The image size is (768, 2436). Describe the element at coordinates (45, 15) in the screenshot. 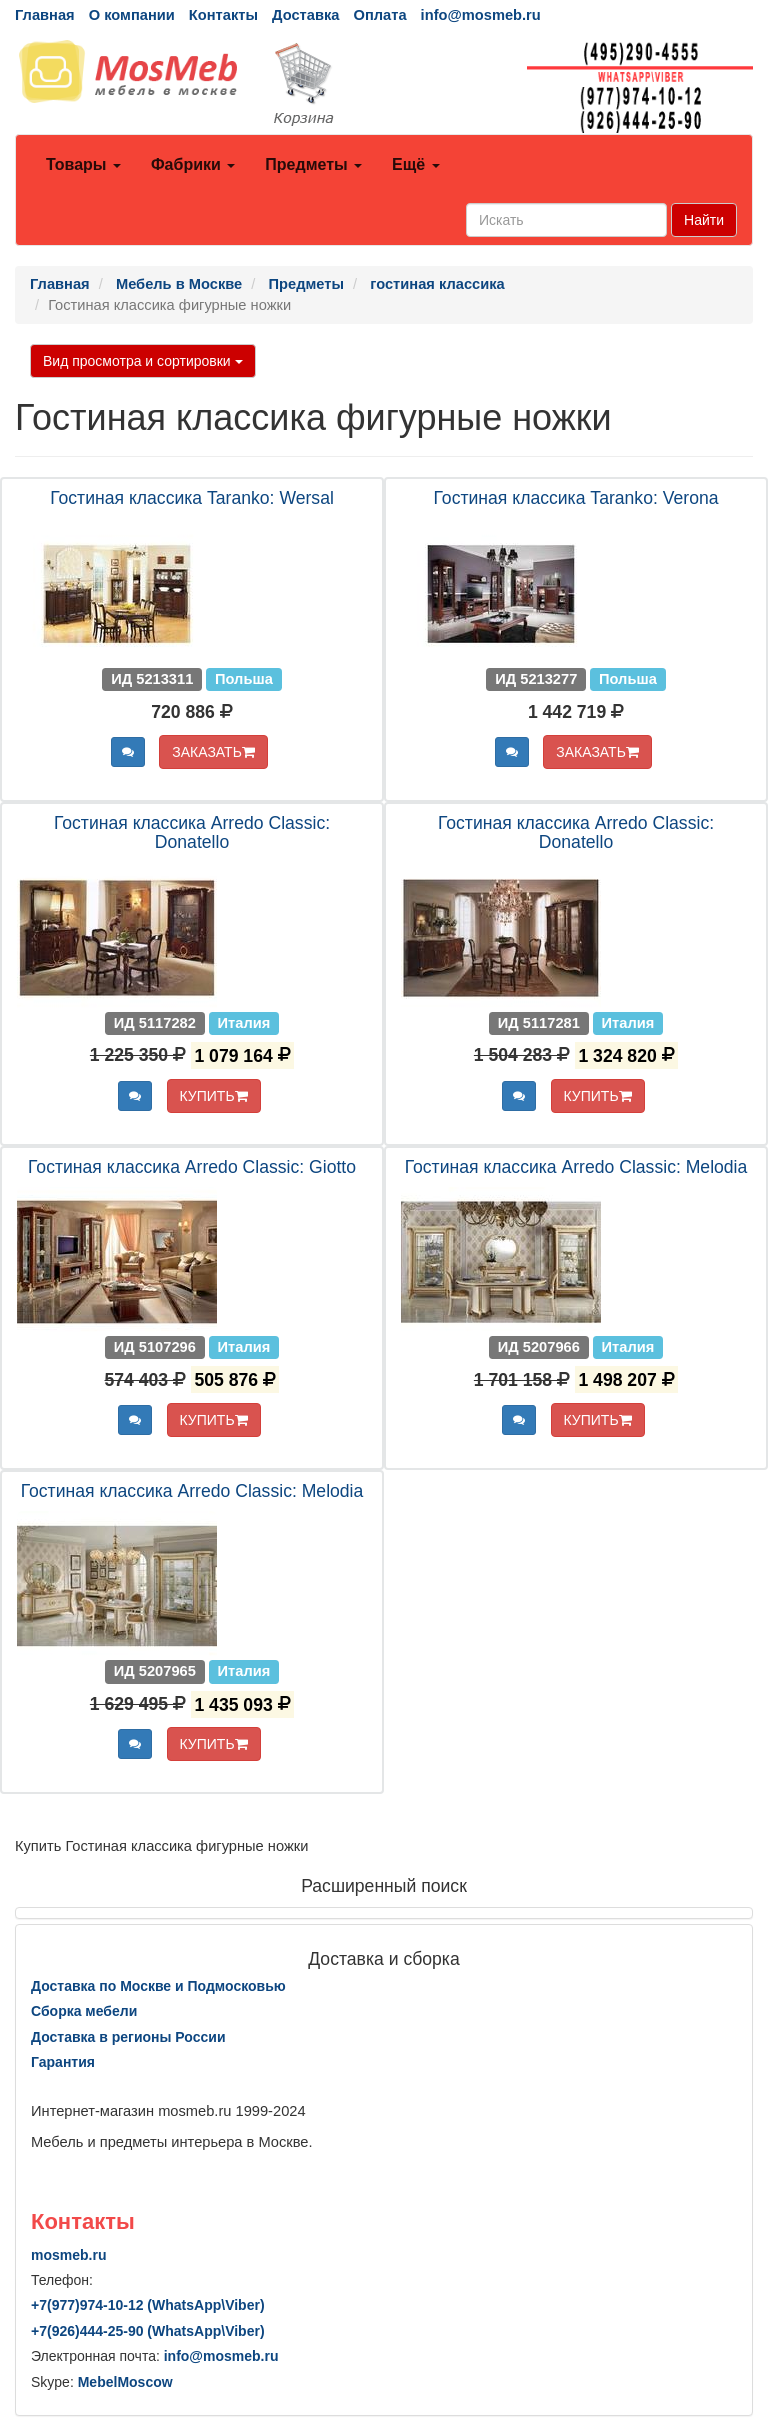

I see `Главная` at that location.